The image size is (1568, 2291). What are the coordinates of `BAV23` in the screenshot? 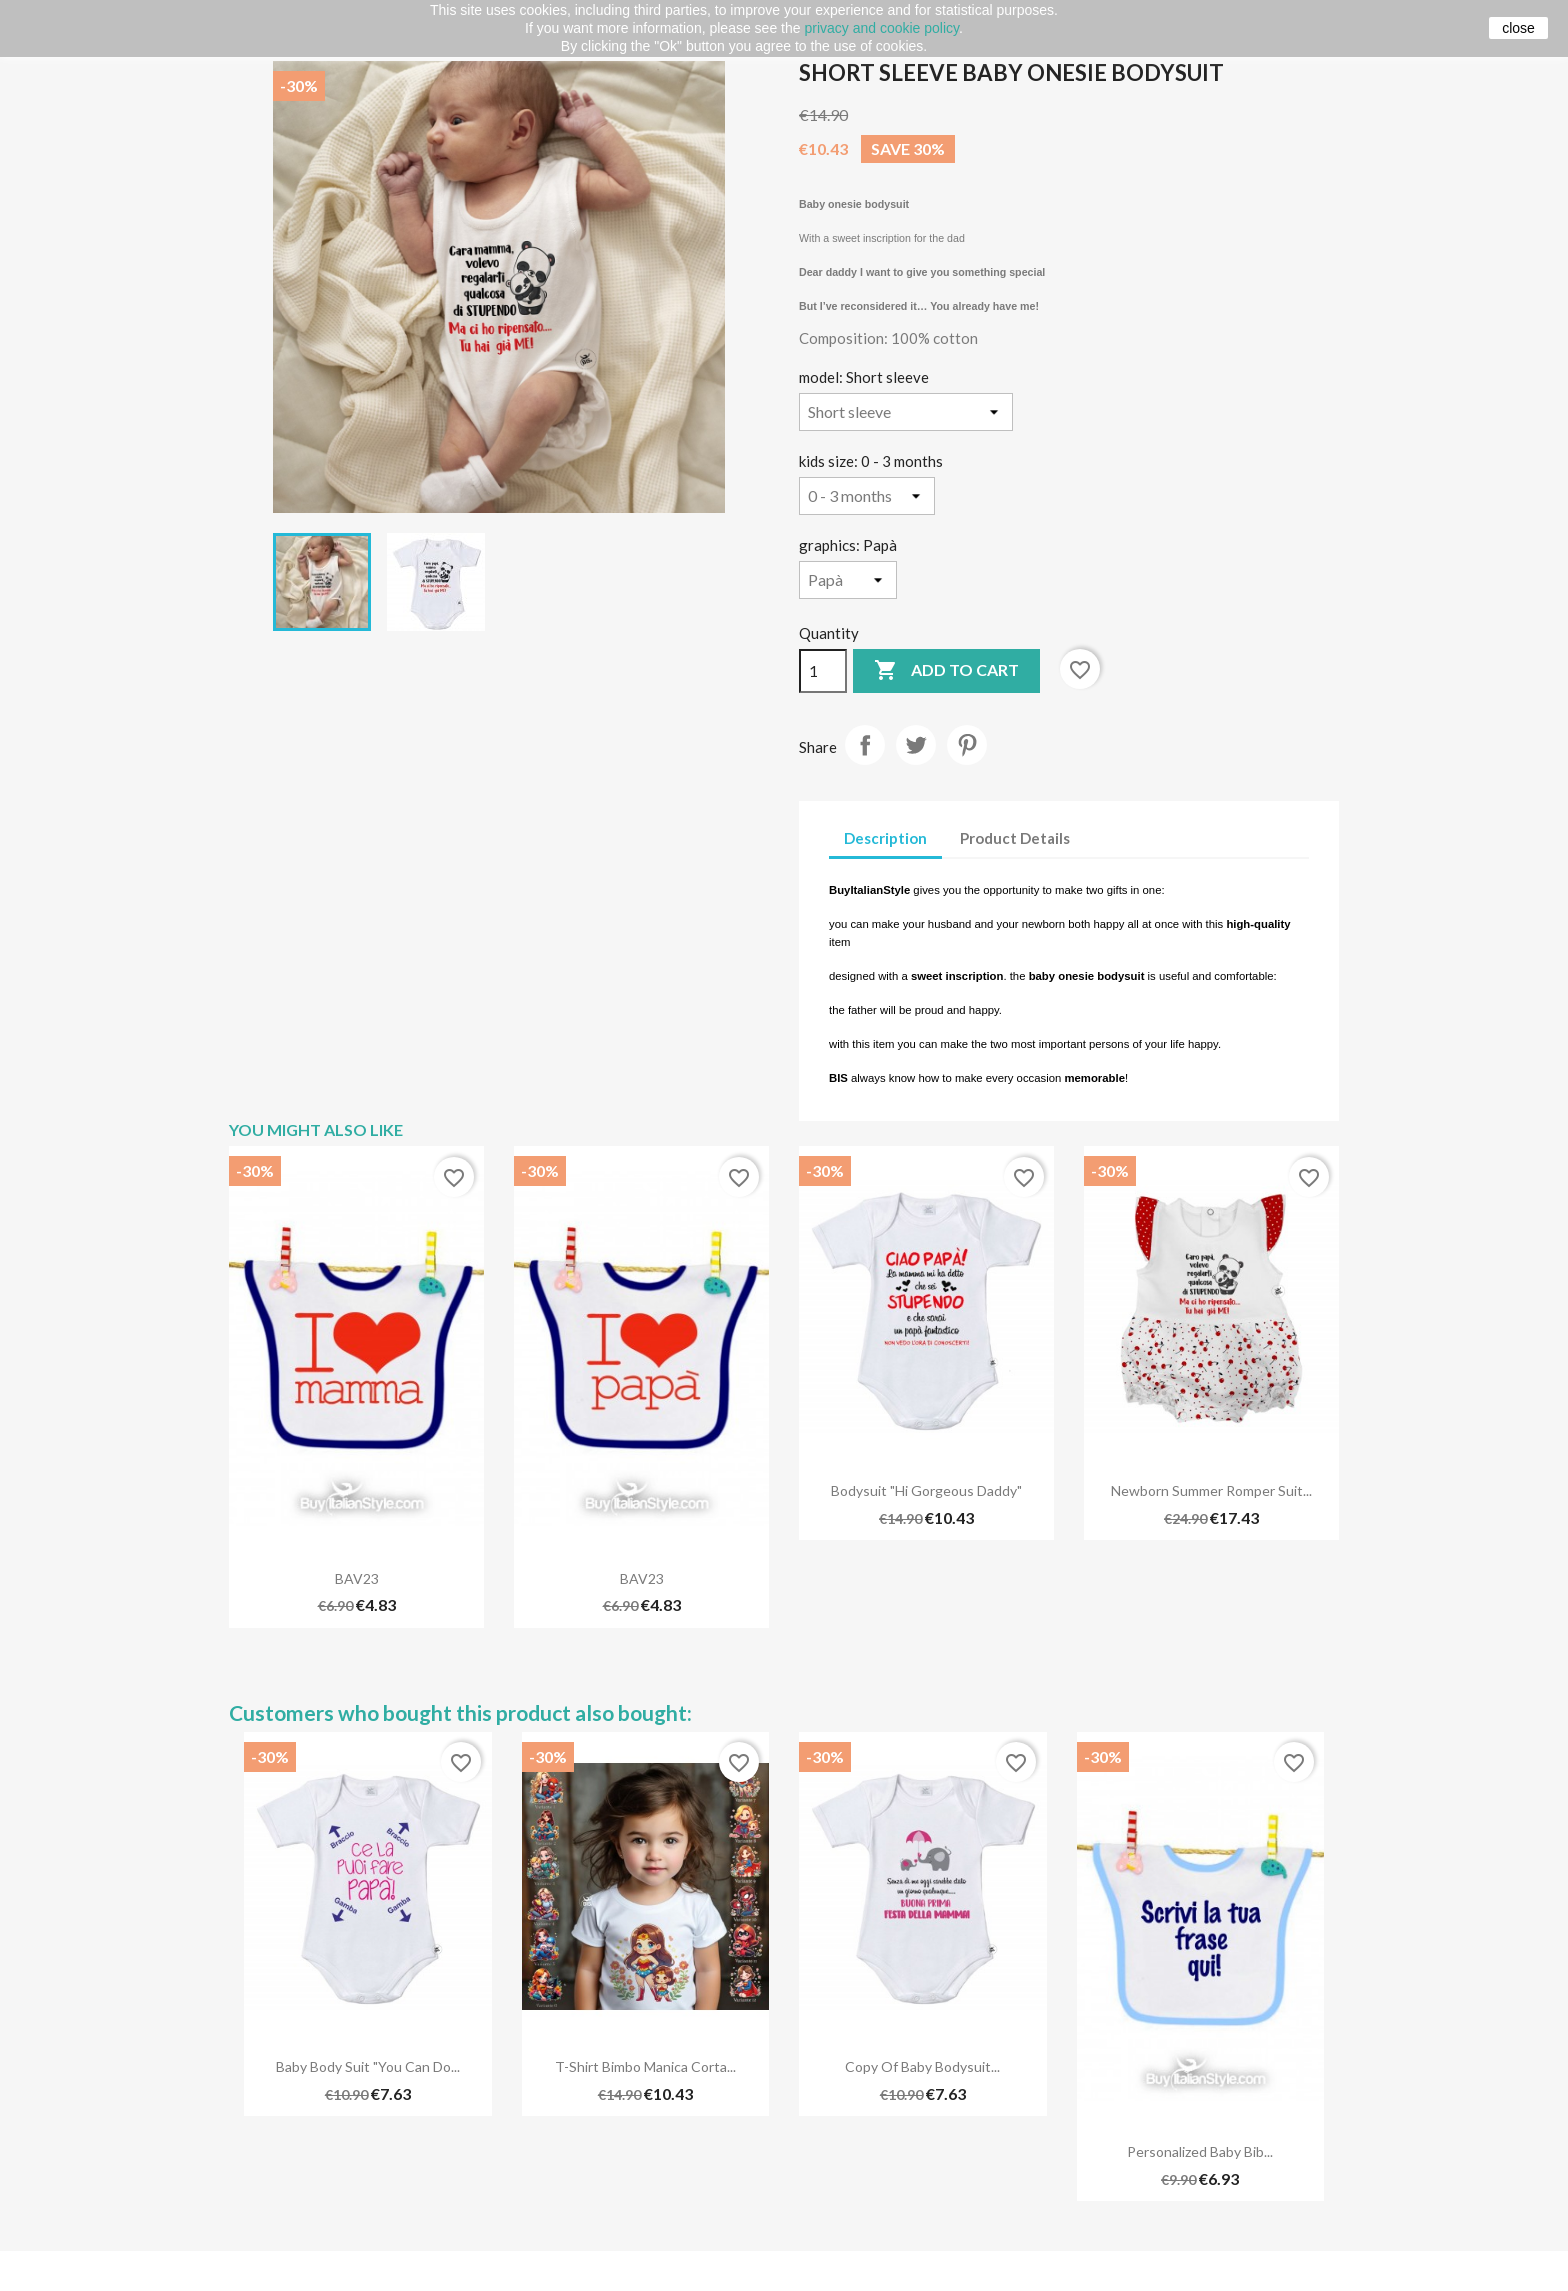 It's located at (357, 1578).